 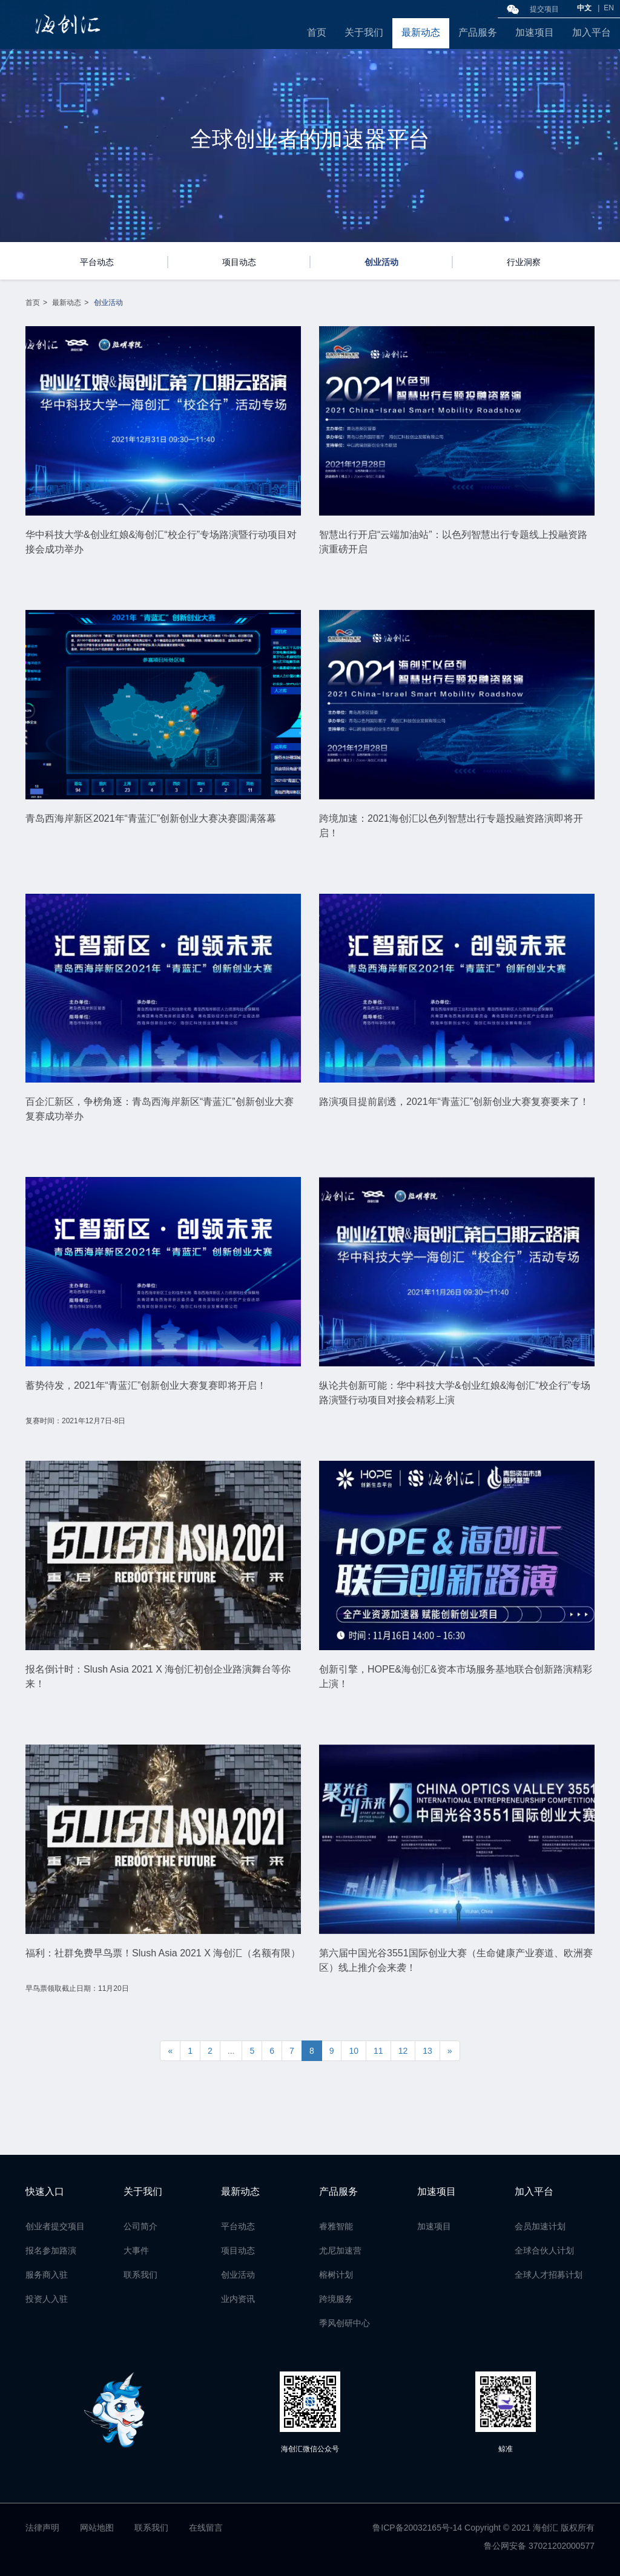 I want to click on 鲁ICP备20032165号-14, so click(x=417, y=2527).